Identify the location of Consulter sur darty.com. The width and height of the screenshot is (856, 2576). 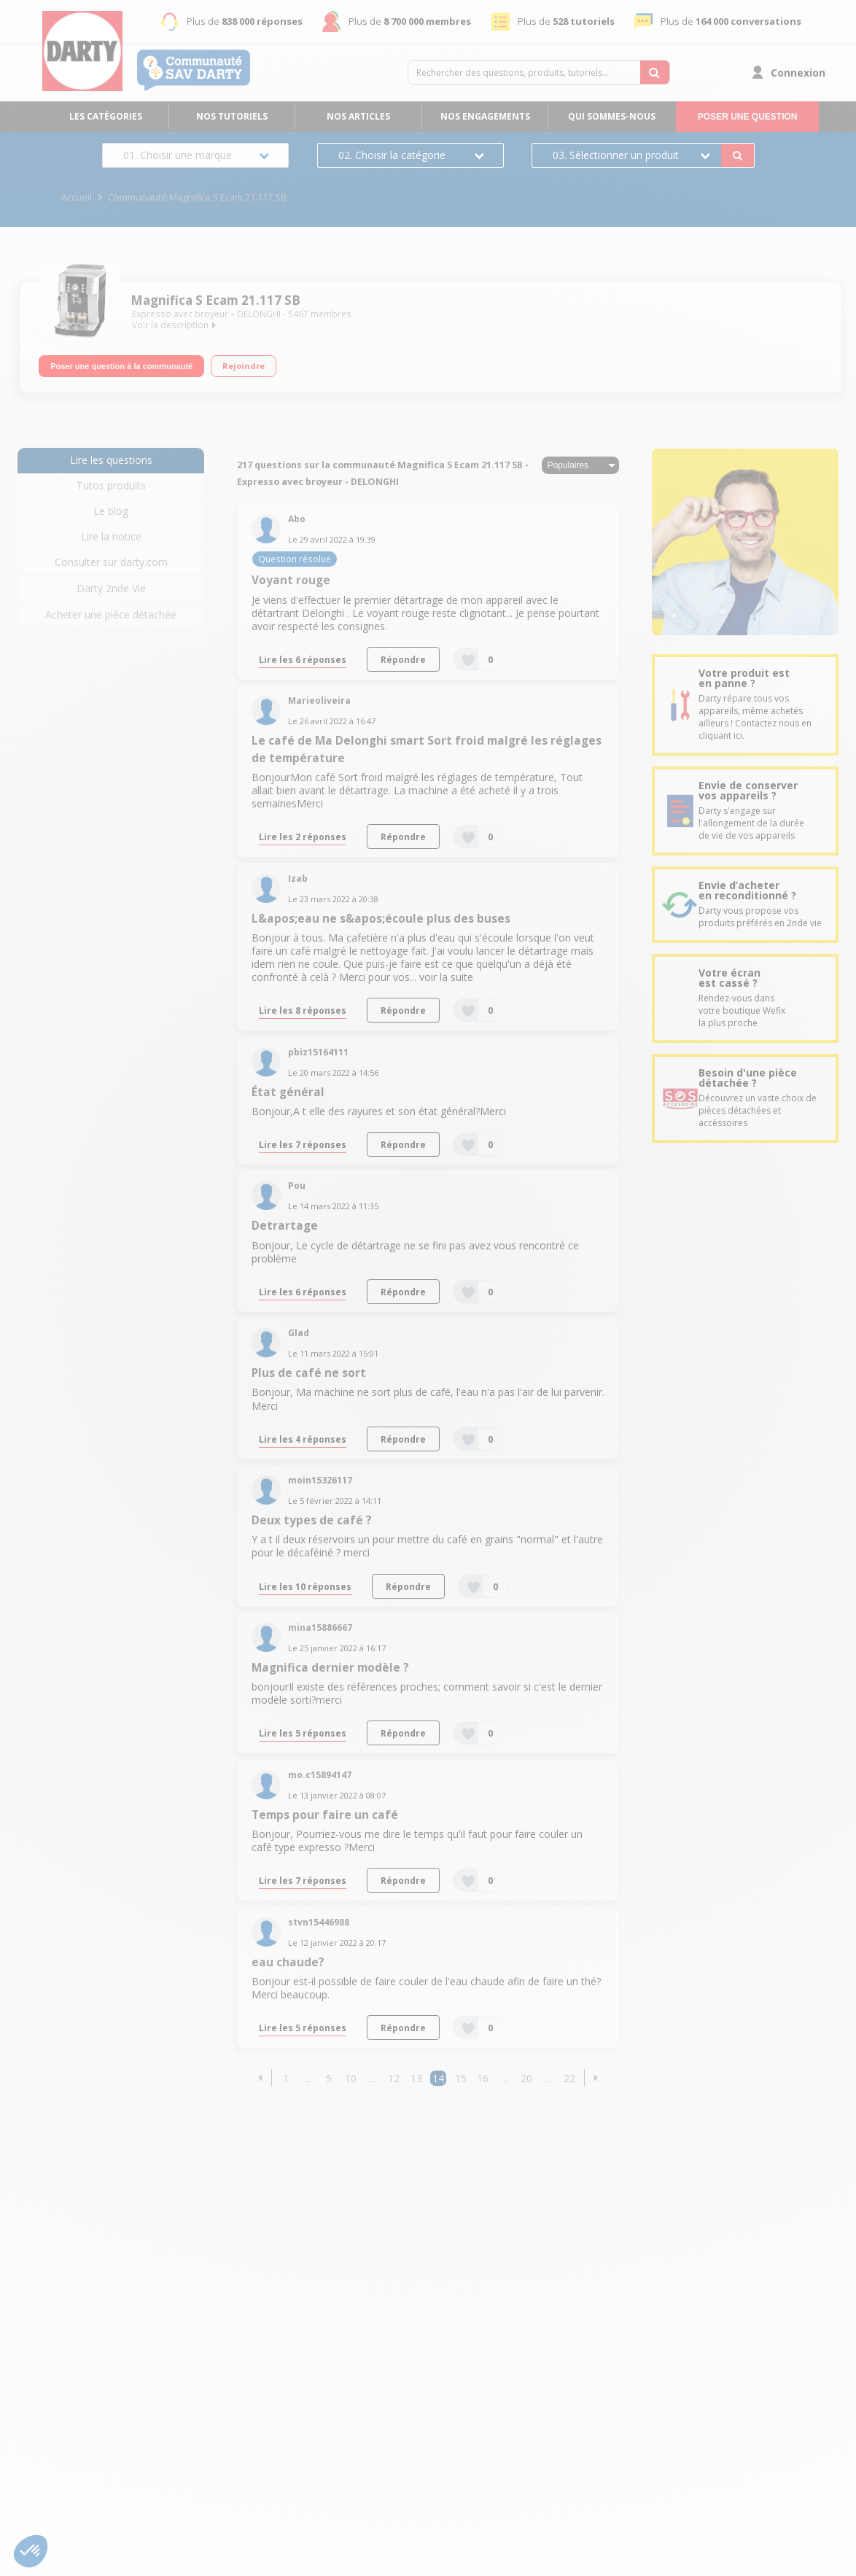
(111, 562).